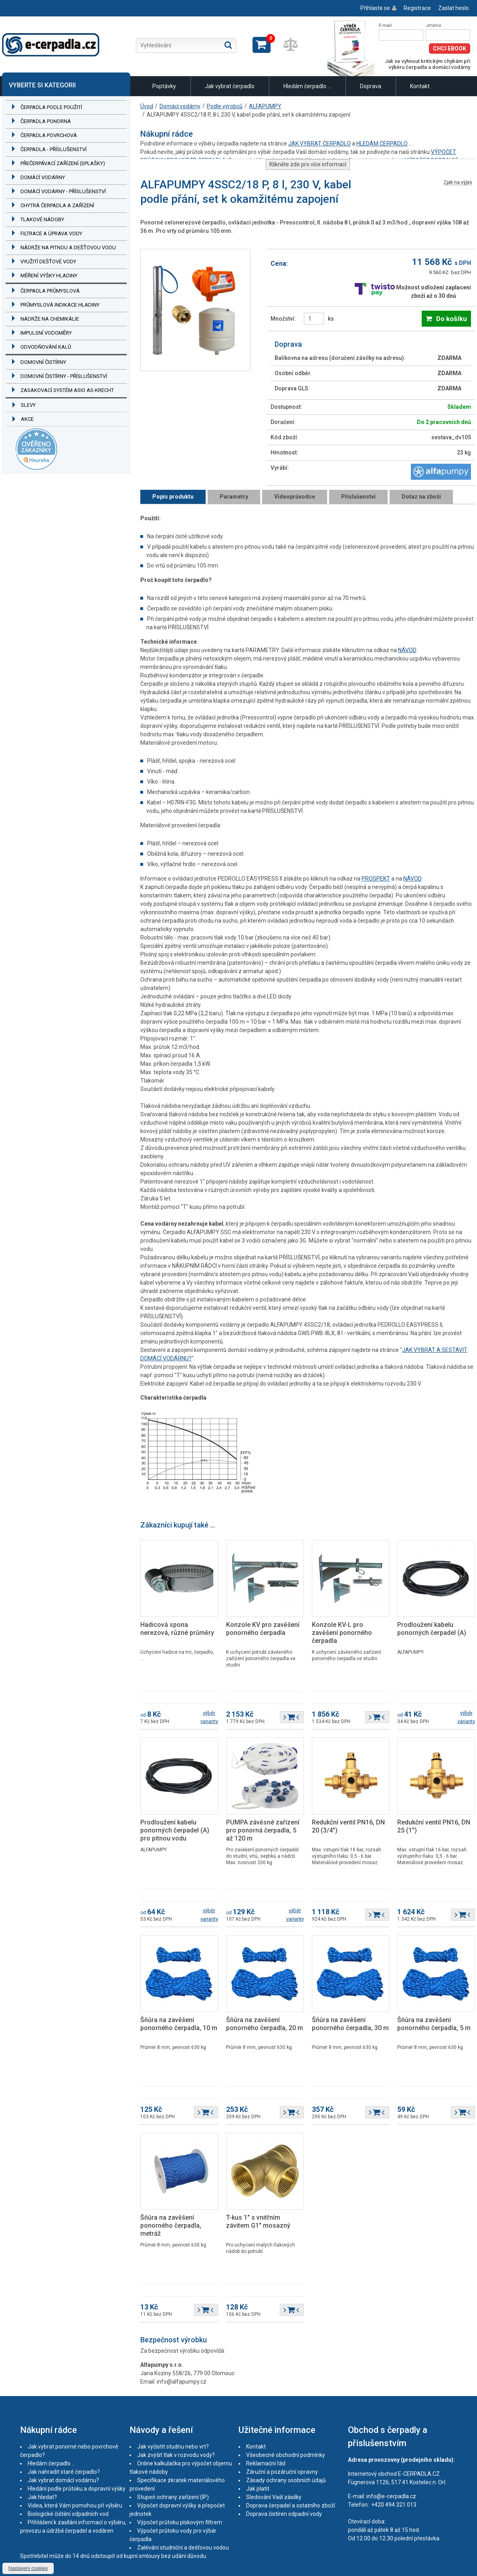 Image resolution: width=477 pixels, height=2576 pixels. What do you see at coordinates (284, 2514) in the screenshot?
I see `Doprava čistíren odpadní vody` at bounding box center [284, 2514].